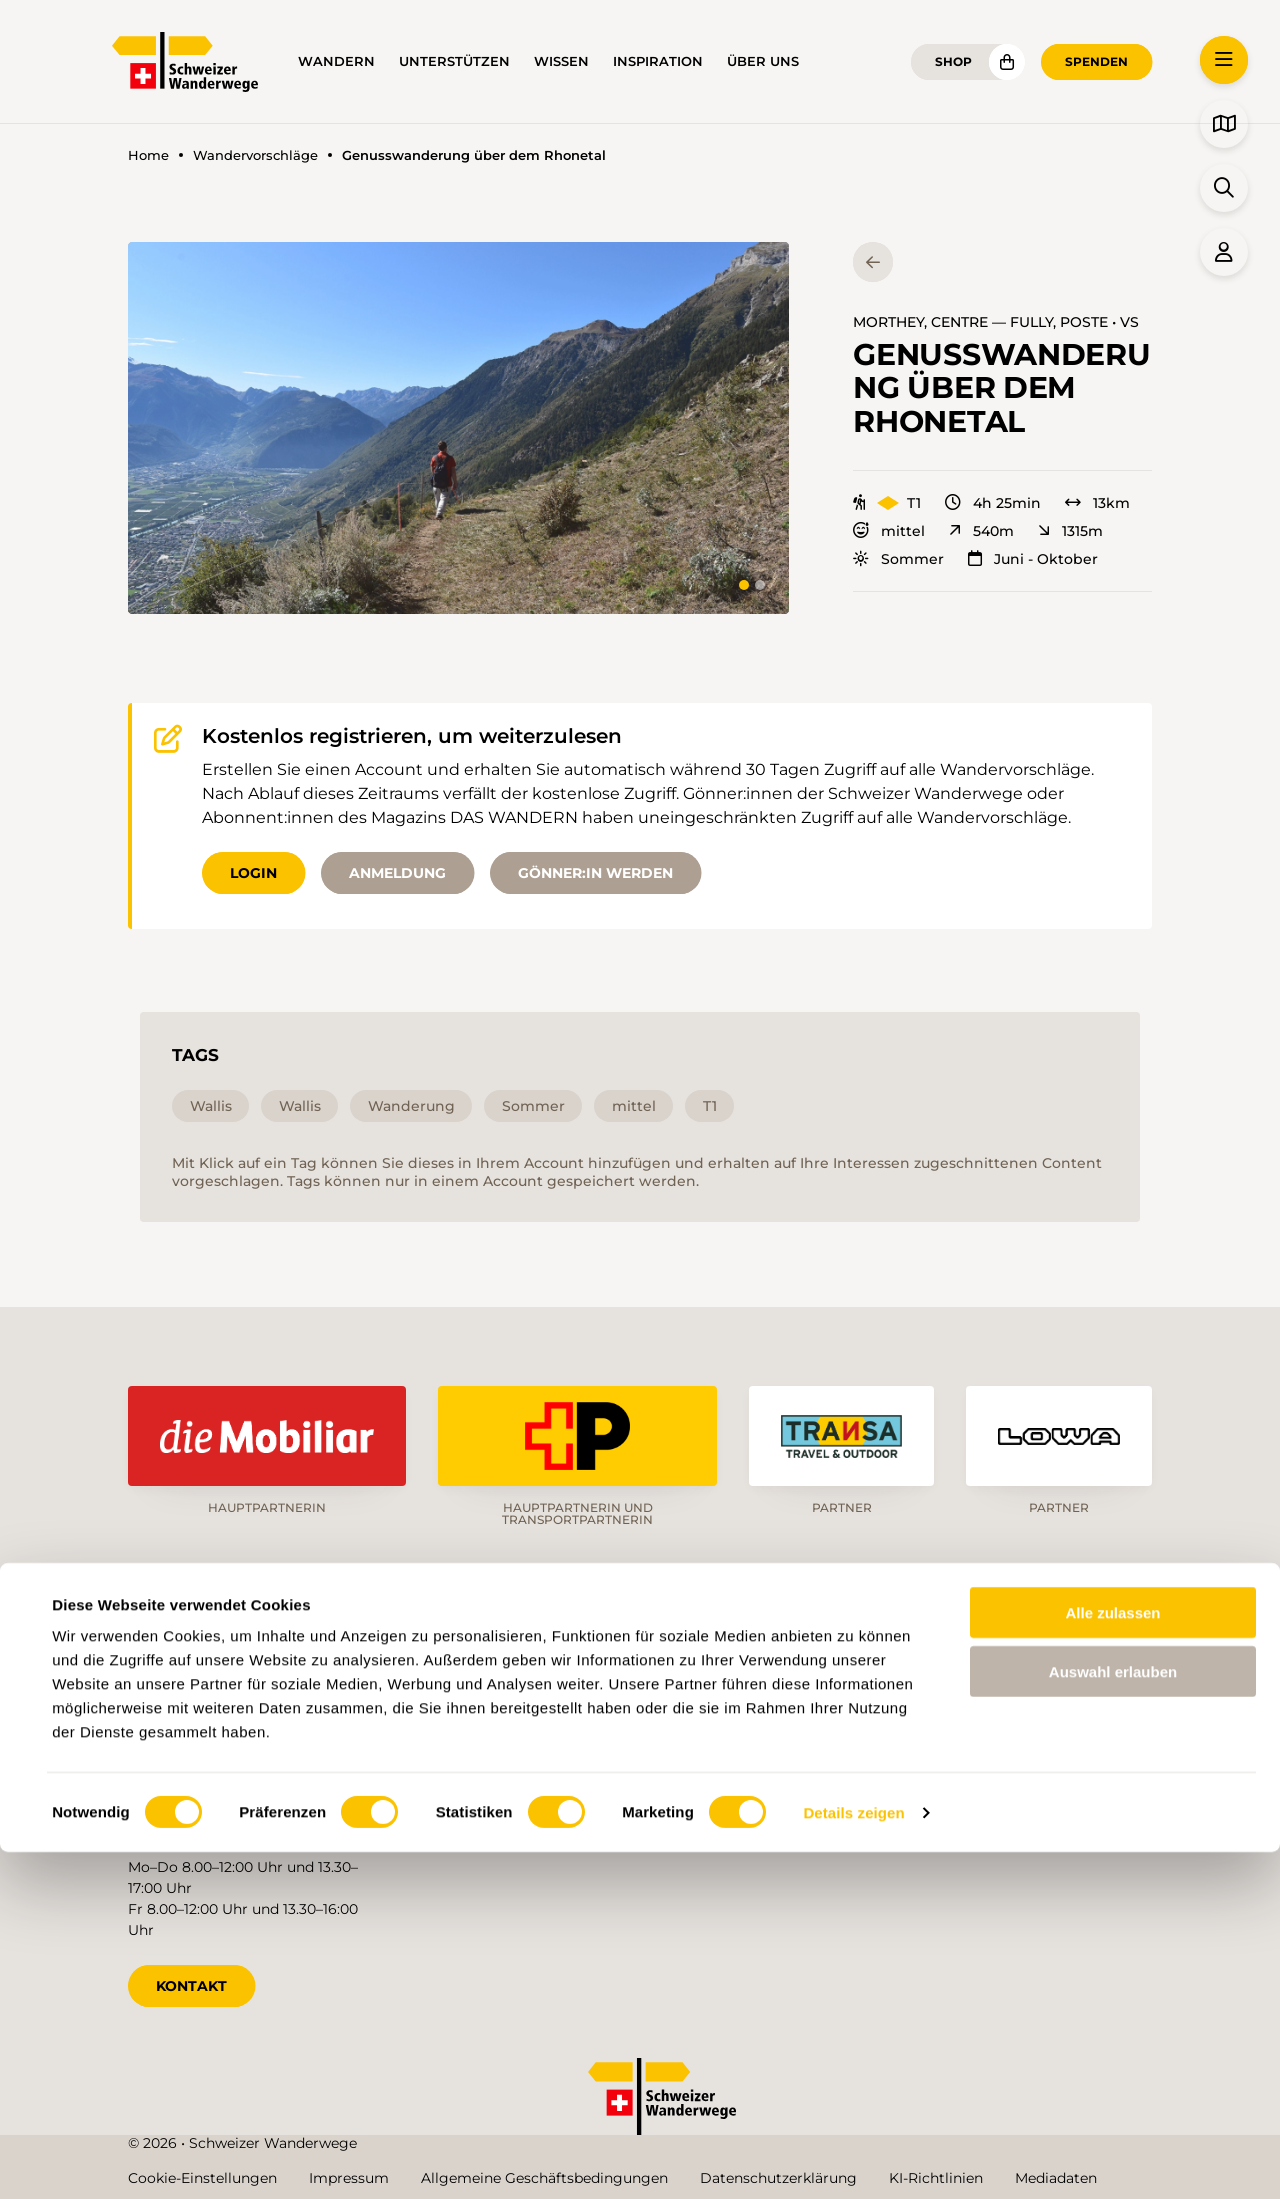 Image resolution: width=1280 pixels, height=2199 pixels. Describe the element at coordinates (1112, 1959) in the screenshot. I see `Alle zulassen` at that location.